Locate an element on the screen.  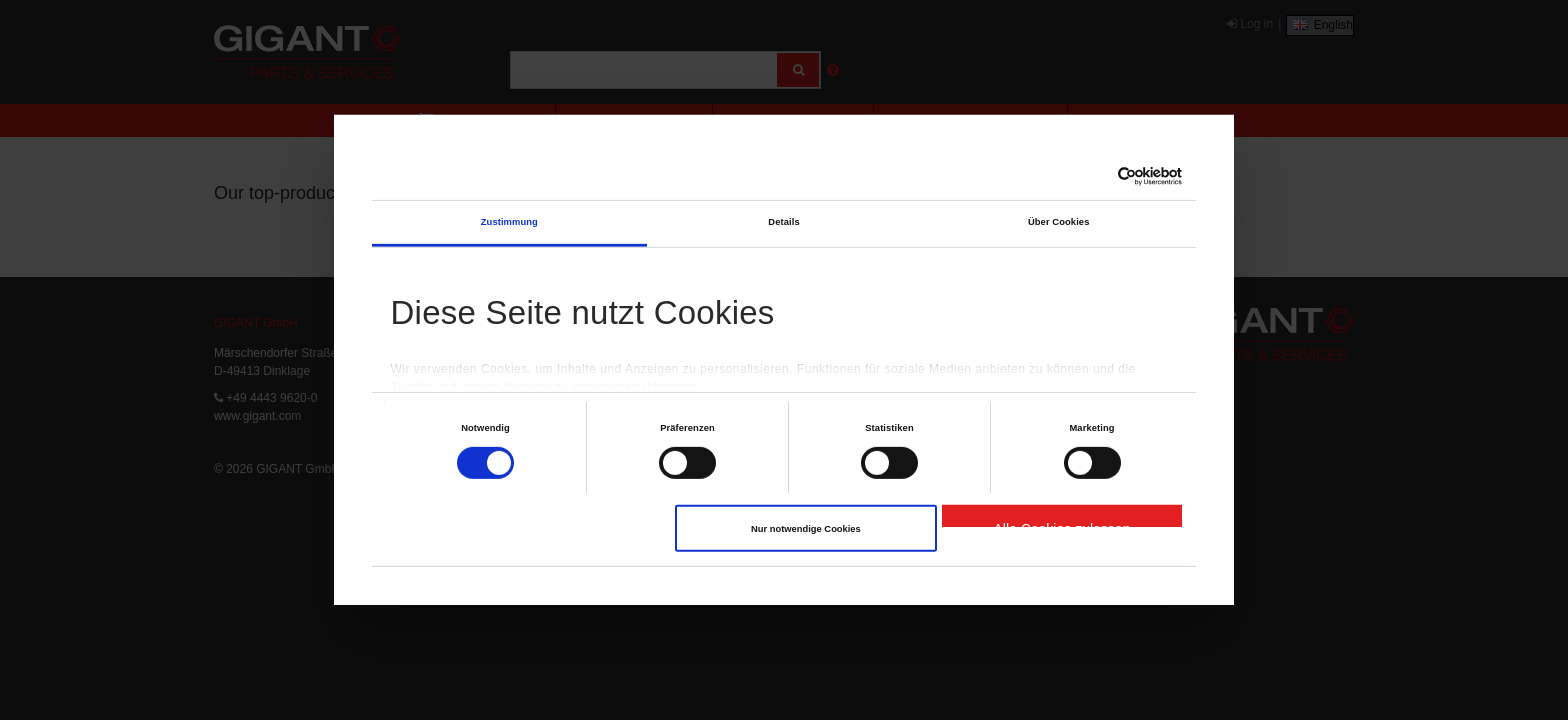
[Cookiebot von Usercentrics - öffnet in einem neuen Fenster] is located at coordinates (1094, 176).